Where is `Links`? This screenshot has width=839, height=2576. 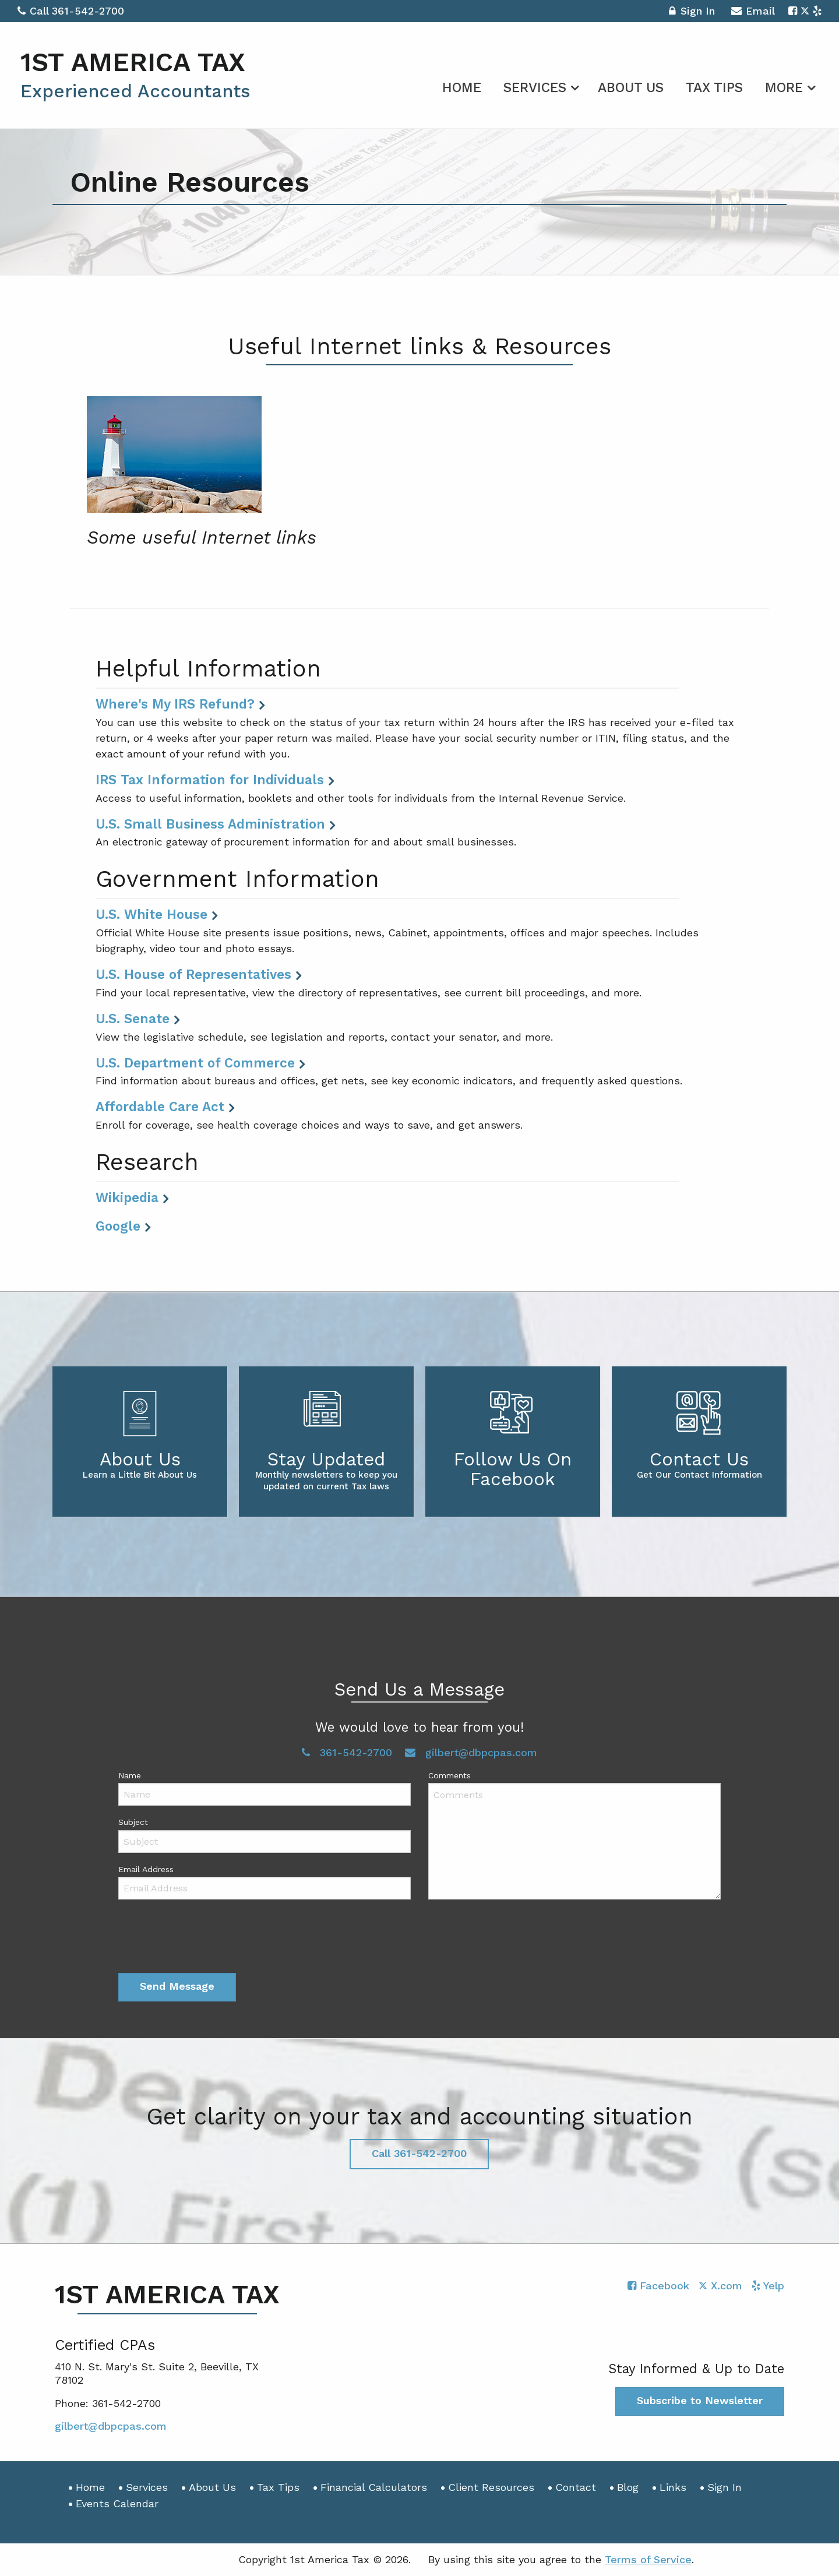 Links is located at coordinates (673, 2487).